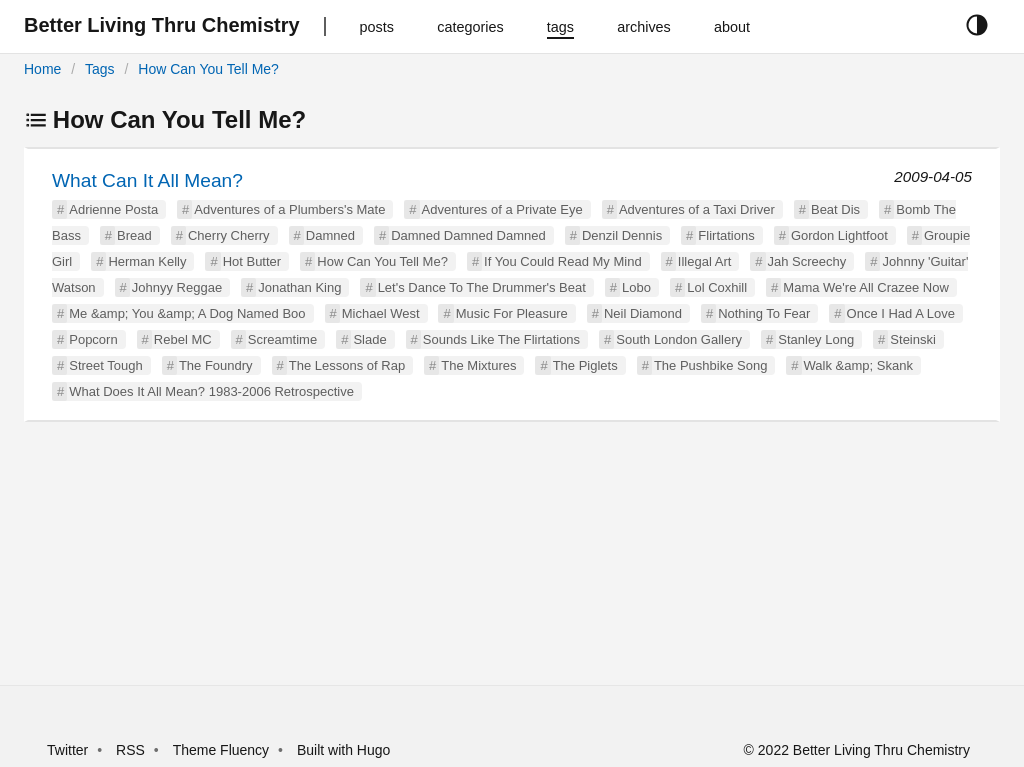 This screenshot has height=767, width=1024. Describe the element at coordinates (636, 287) in the screenshot. I see `Lobo` at that location.